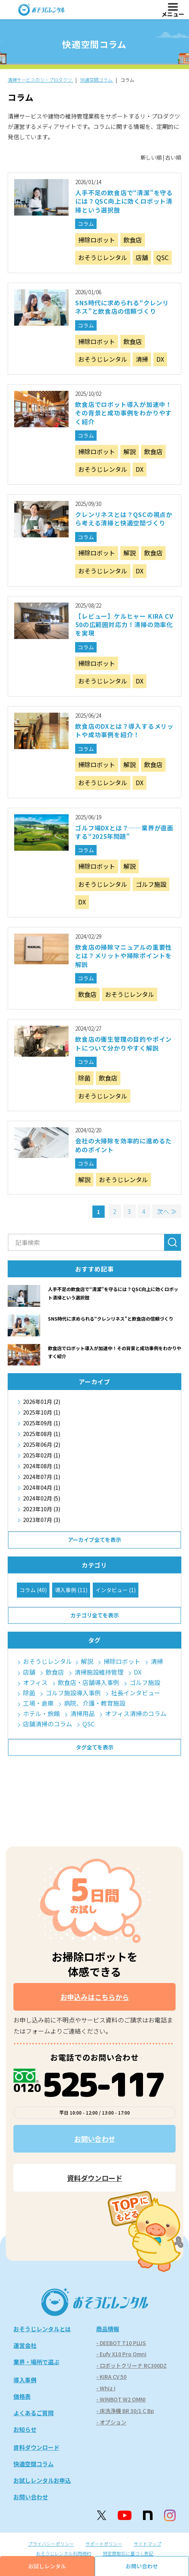 The image size is (189, 2576). Describe the element at coordinates (24, 2345) in the screenshot. I see `運営会社` at that location.